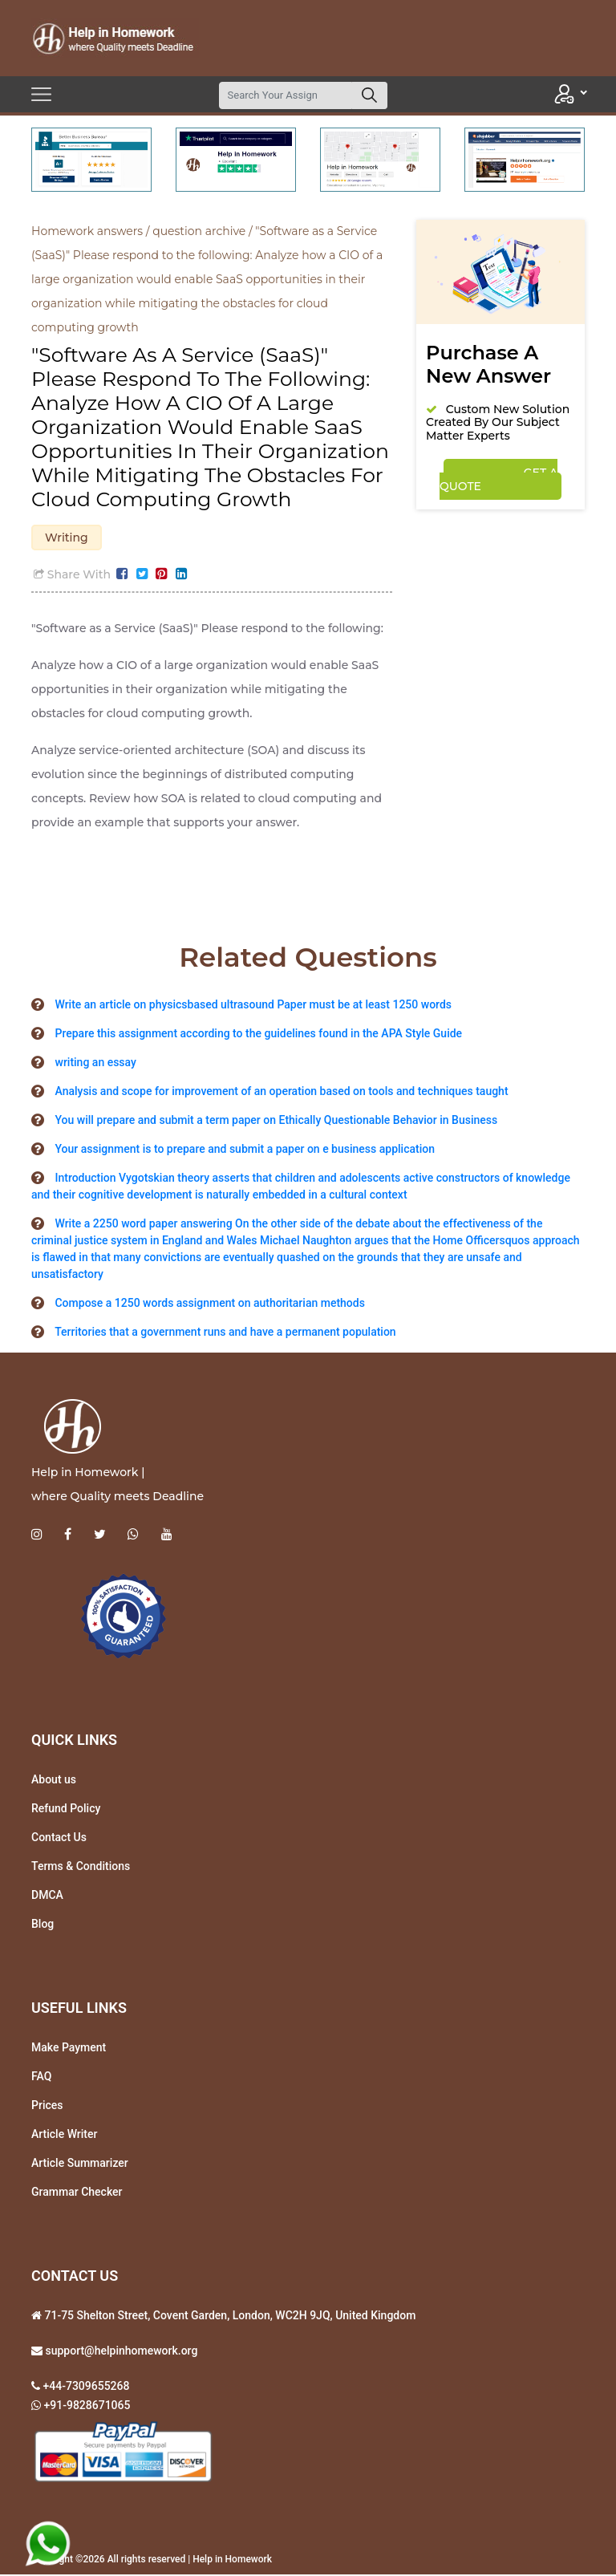 The image size is (616, 2576). Describe the element at coordinates (42, 1926) in the screenshot. I see `Blog` at that location.